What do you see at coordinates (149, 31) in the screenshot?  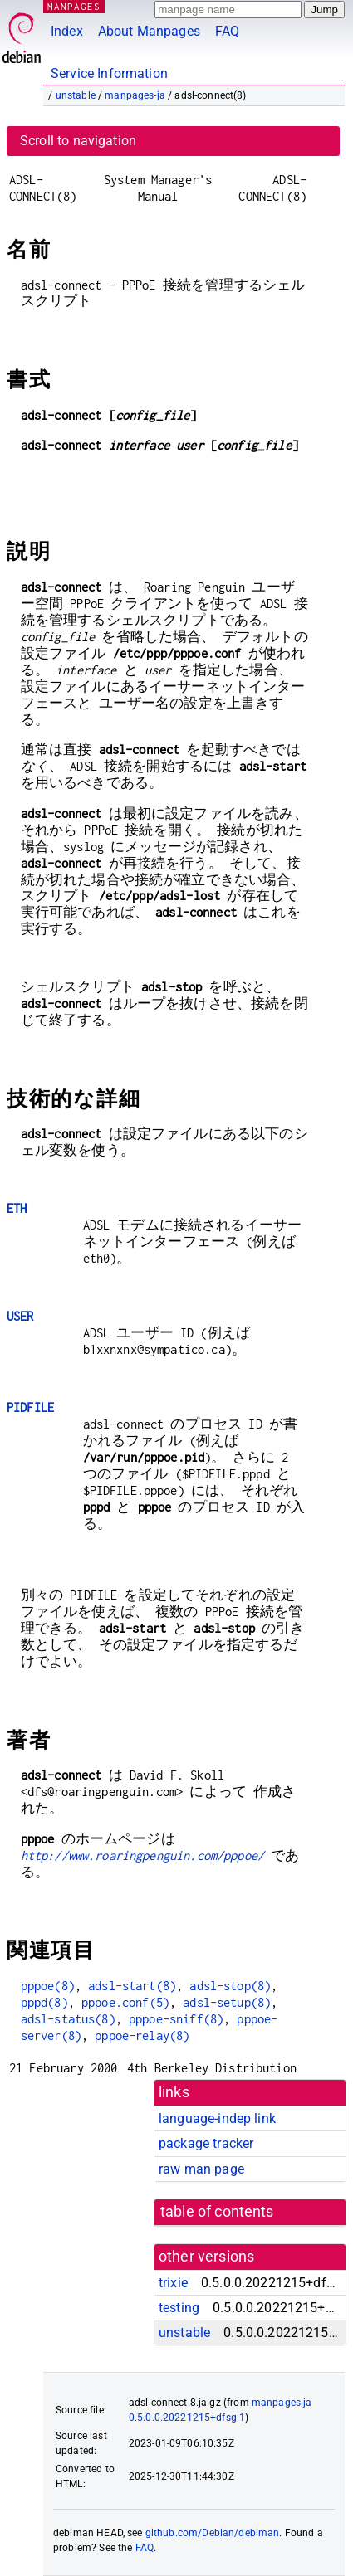 I see `About Manpages` at bounding box center [149, 31].